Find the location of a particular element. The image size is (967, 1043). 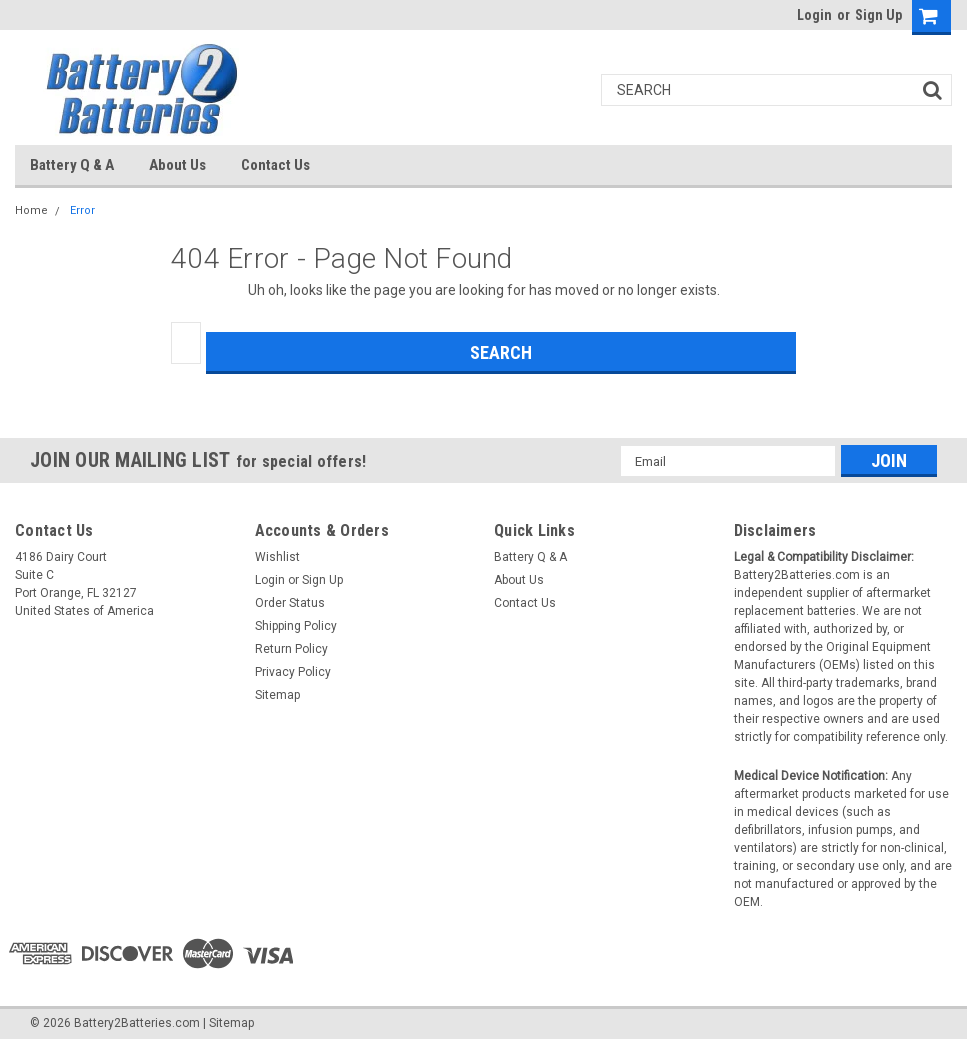

Home is located at coordinates (31, 210).